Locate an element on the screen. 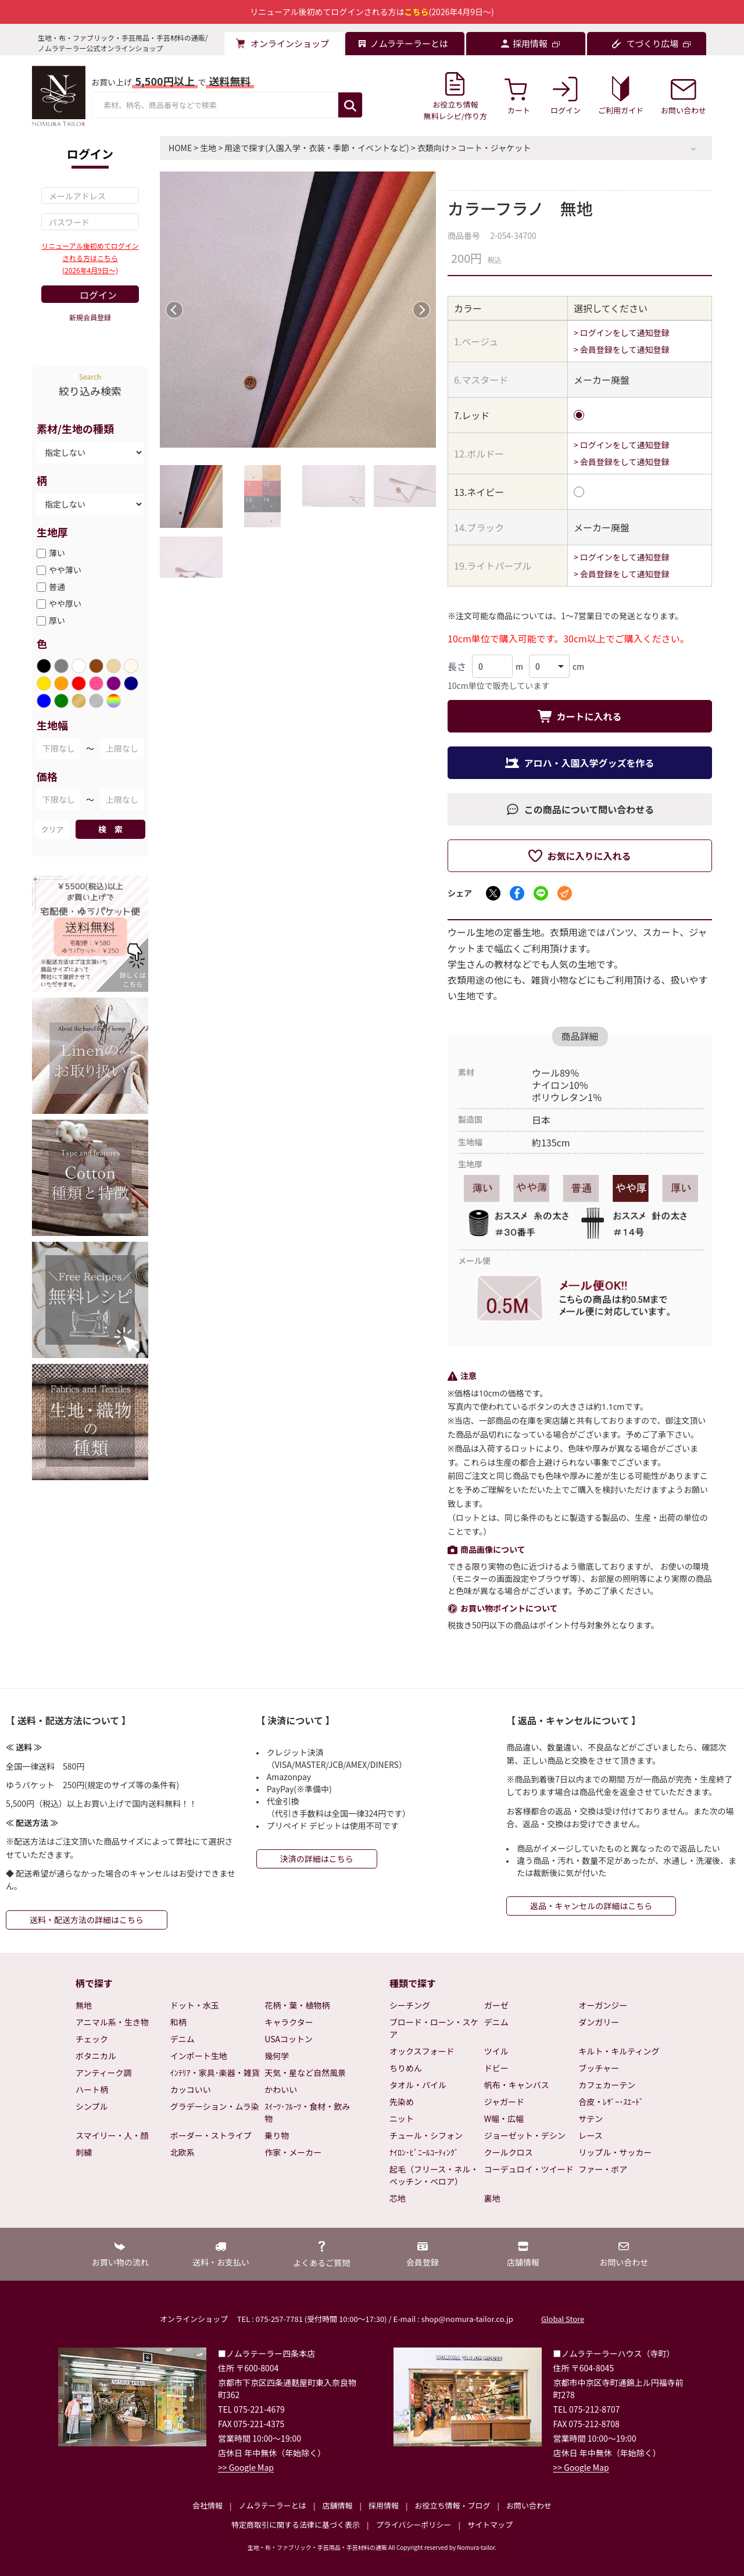  ﾅｲﾛﾝ･ﾋﾞﾆｰﾙｺｰﾃｨﾝｸﾞ is located at coordinates (424, 2152).